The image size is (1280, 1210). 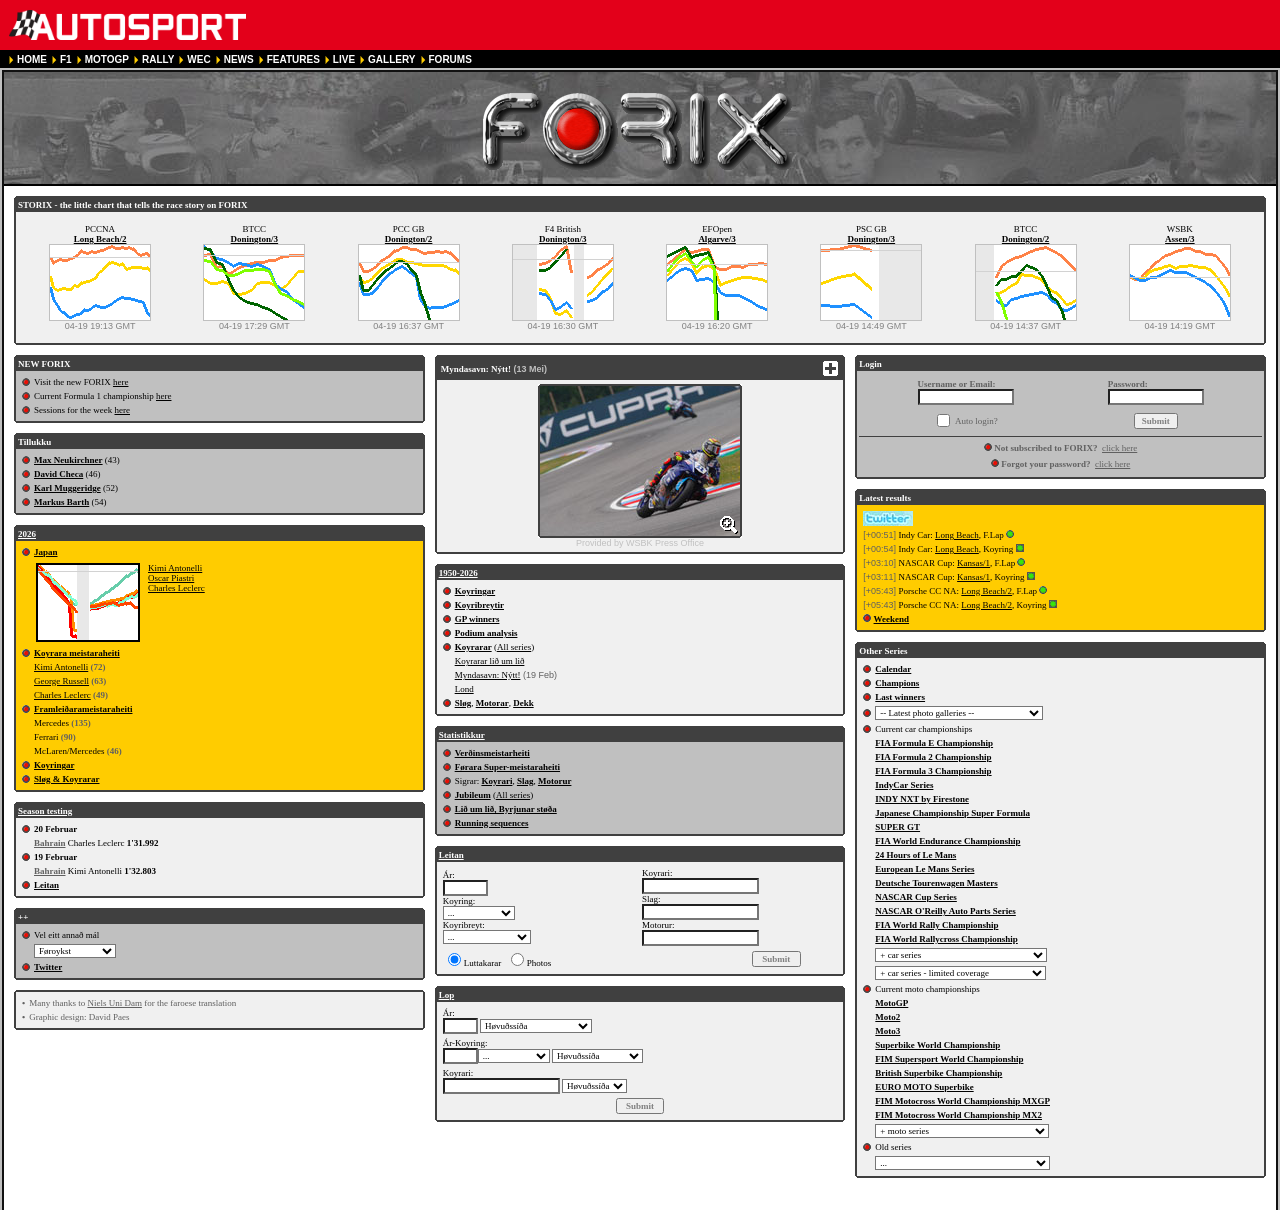 What do you see at coordinates (887, 1031) in the screenshot?
I see `Moto3` at bounding box center [887, 1031].